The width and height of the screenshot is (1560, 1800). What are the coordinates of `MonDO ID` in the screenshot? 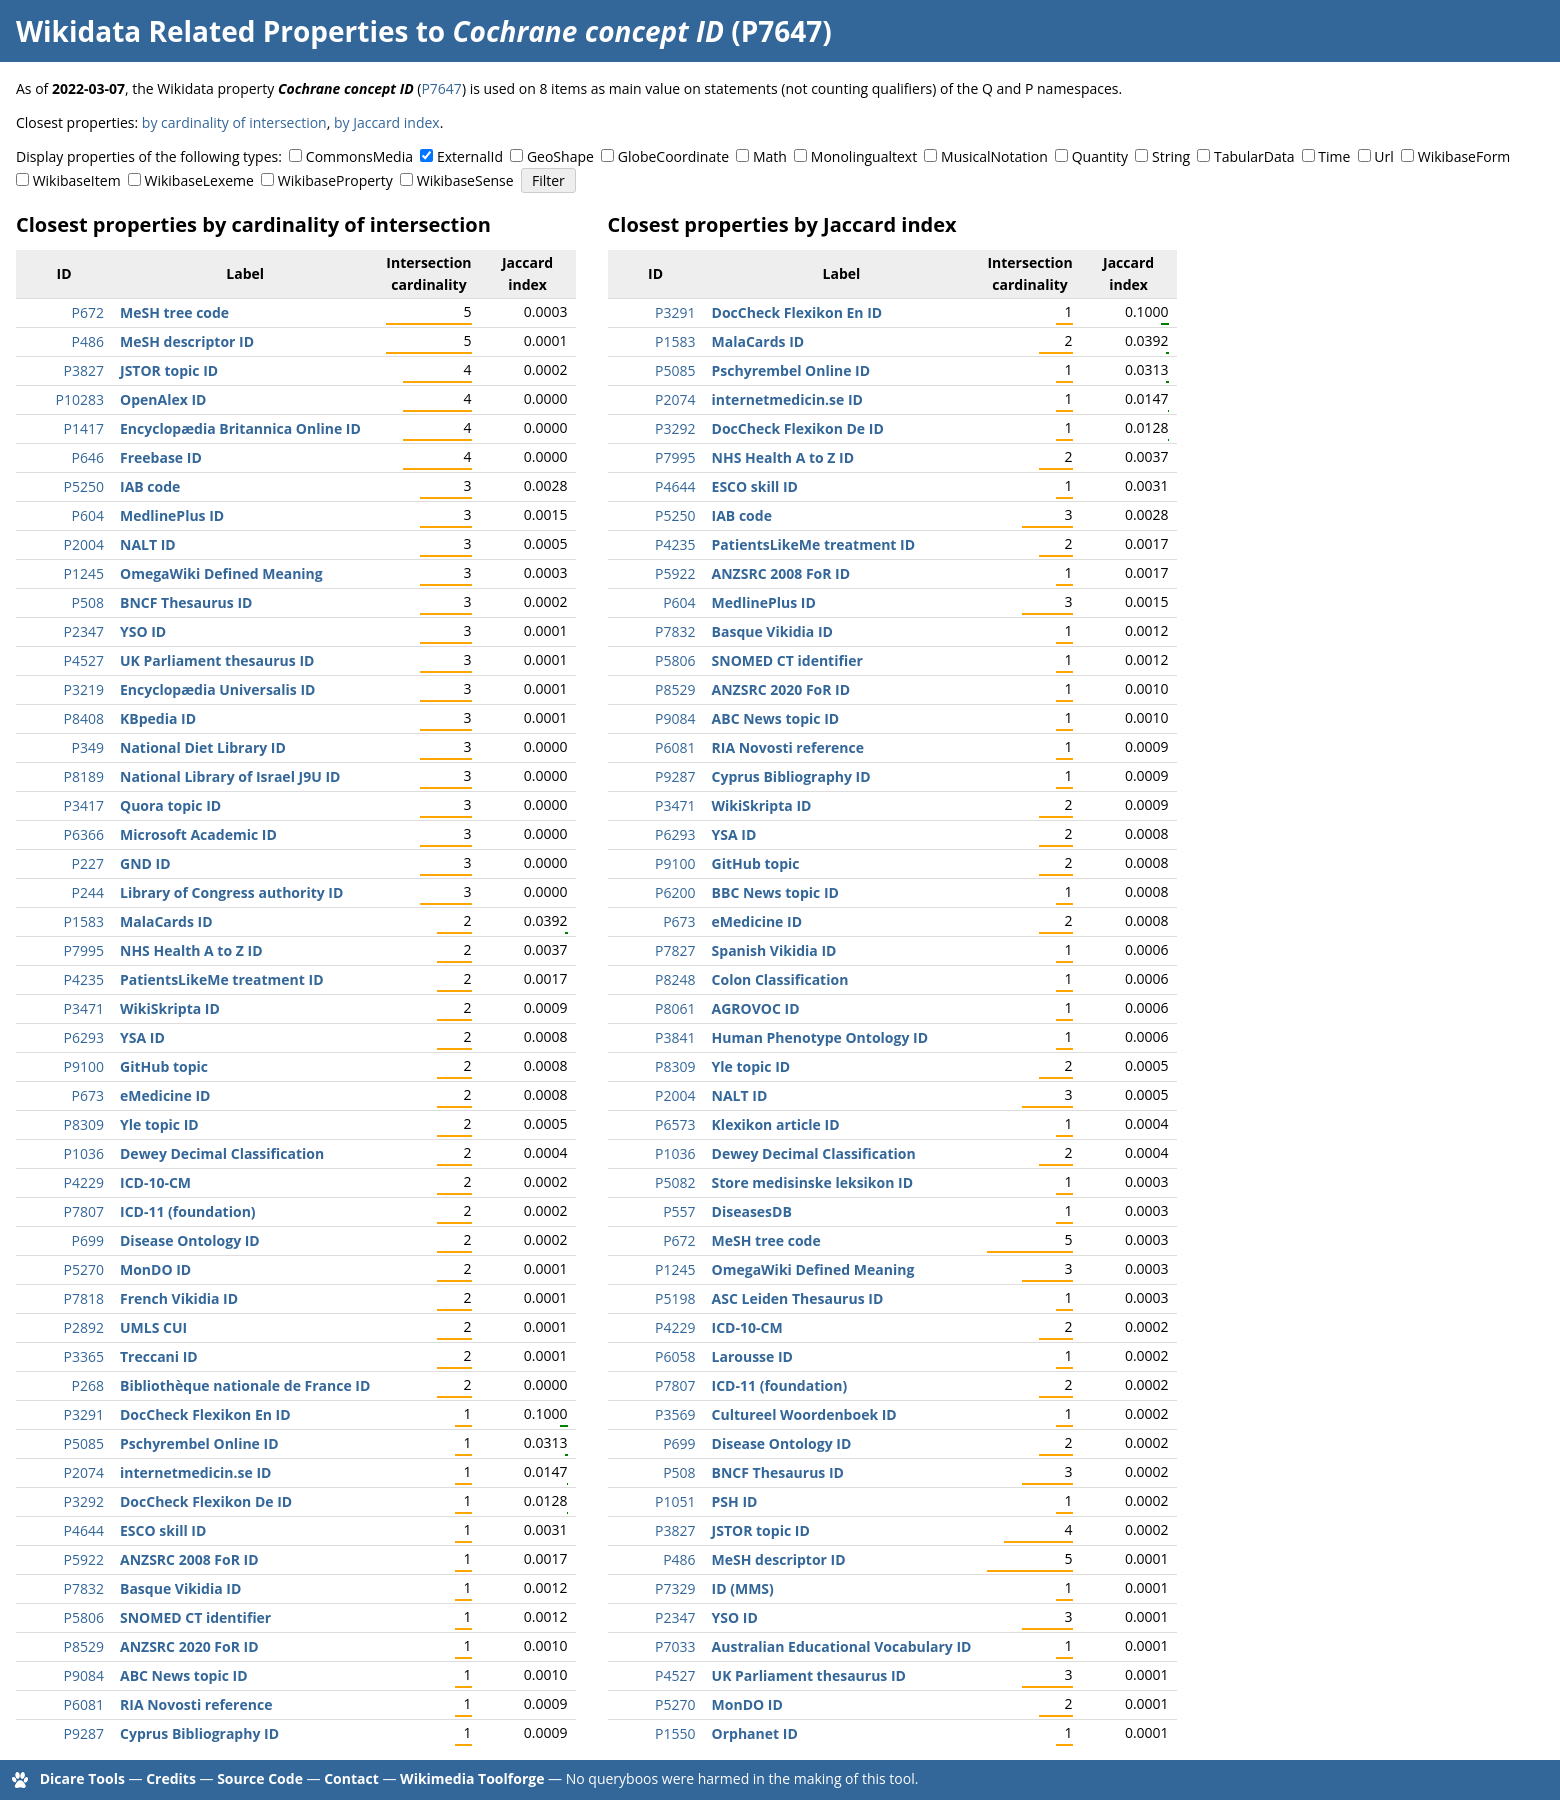 It's located at (155, 1269).